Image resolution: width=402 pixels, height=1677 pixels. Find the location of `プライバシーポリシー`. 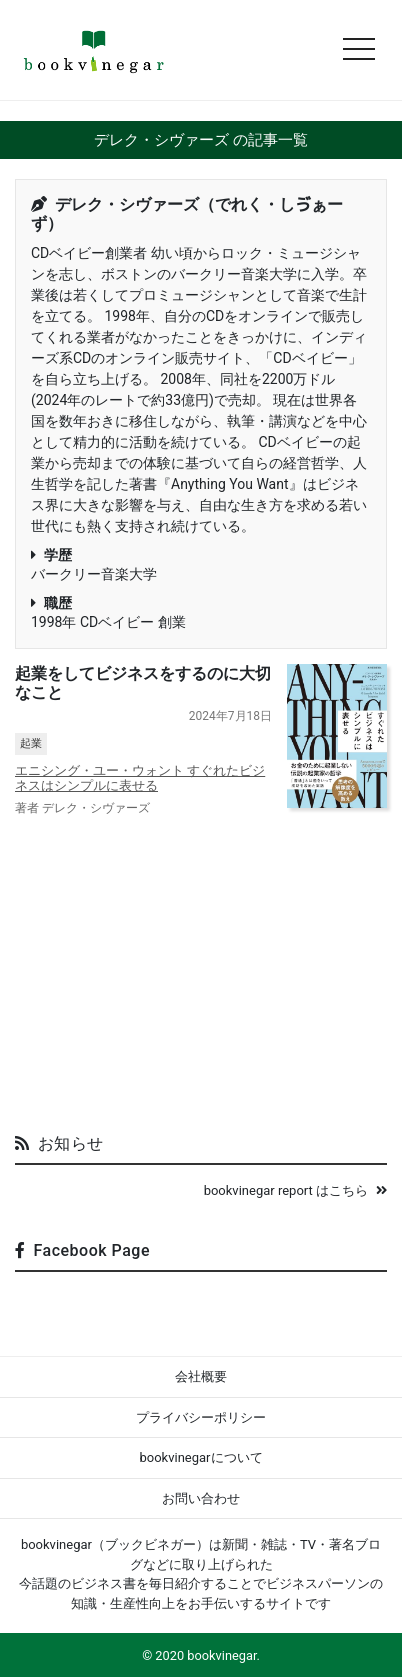

プライバシーポリシー is located at coordinates (201, 1417).